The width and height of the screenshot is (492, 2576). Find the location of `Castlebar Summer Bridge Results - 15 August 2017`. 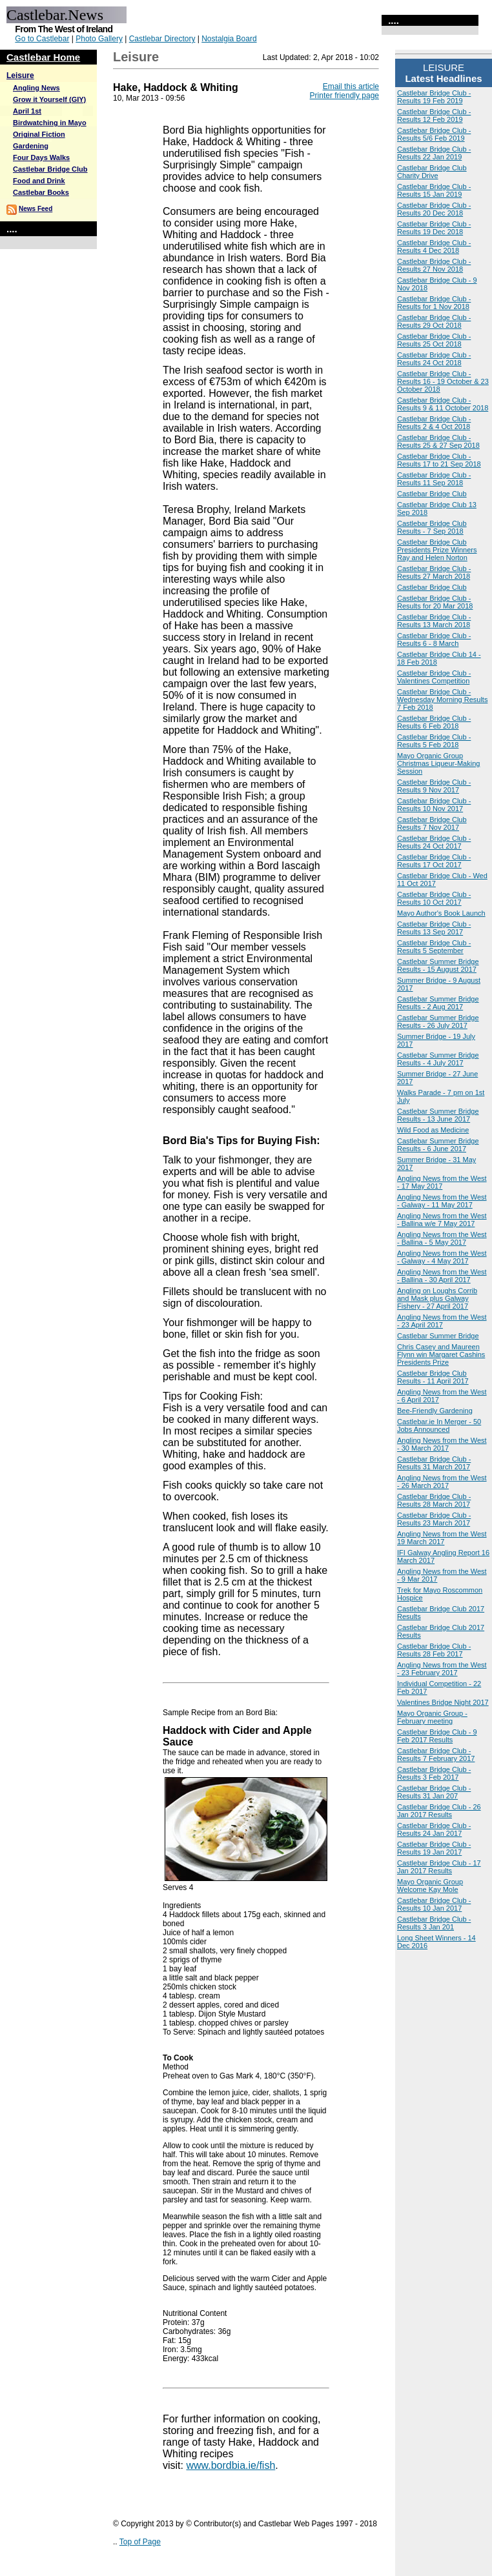

Castlebar Summer Bridge Results - 15 August 2017 is located at coordinates (438, 965).